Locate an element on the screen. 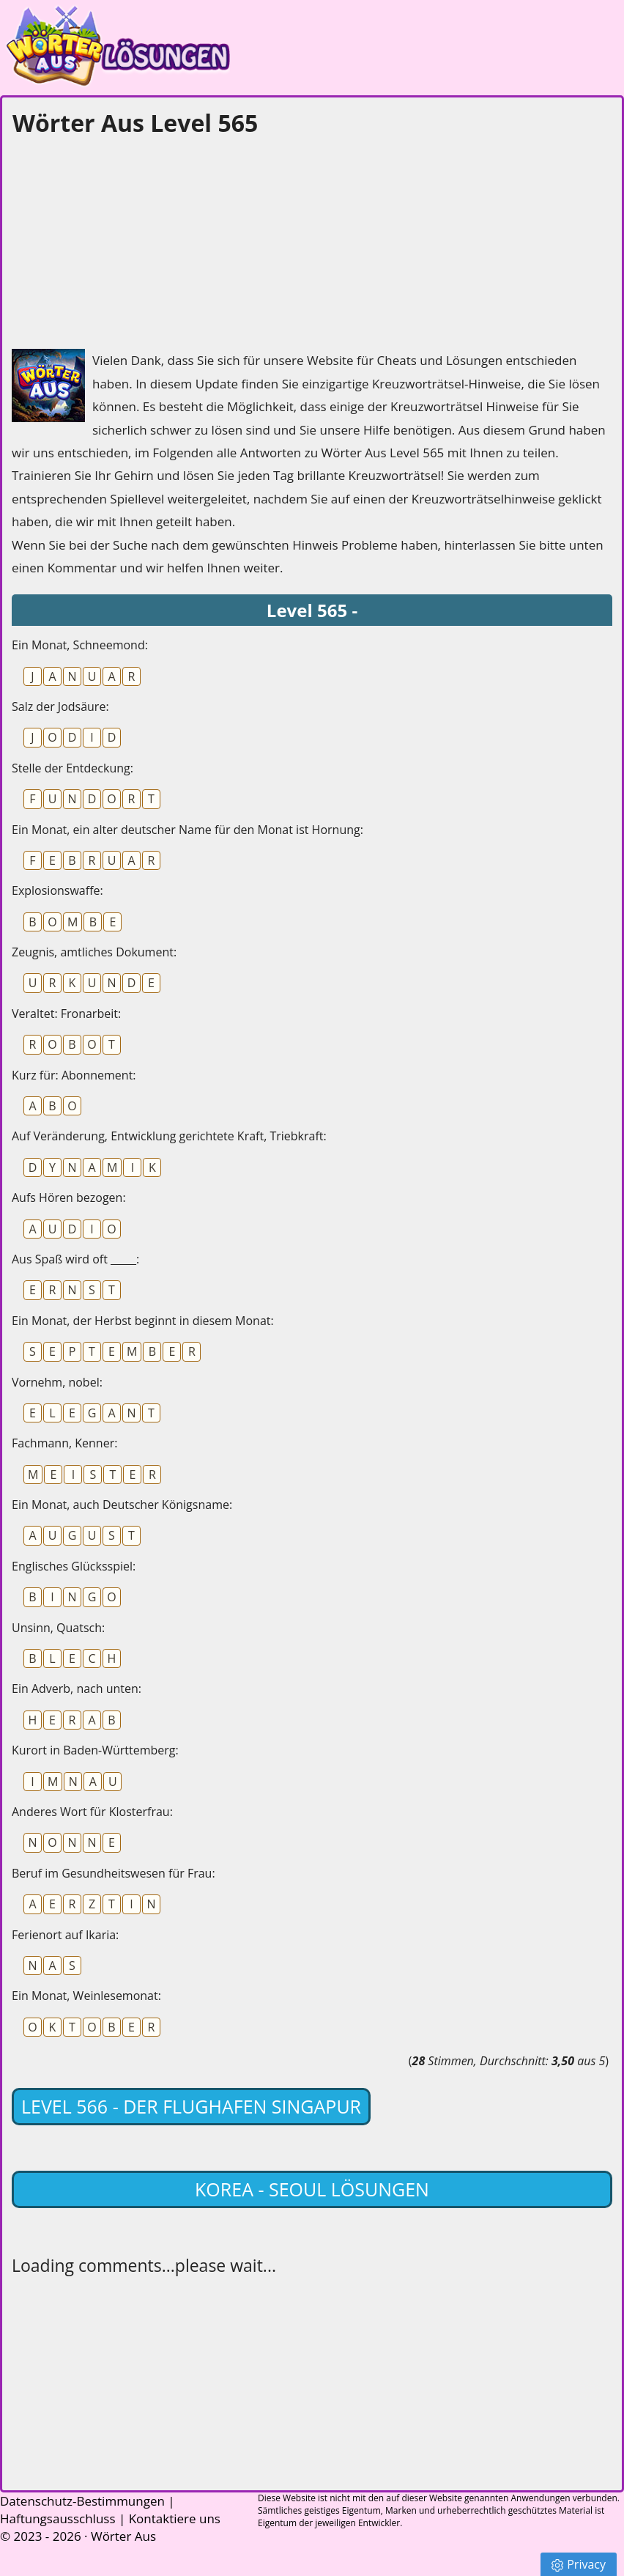 The image size is (624, 2576). Kurz für: Abonnement: is located at coordinates (74, 1075).